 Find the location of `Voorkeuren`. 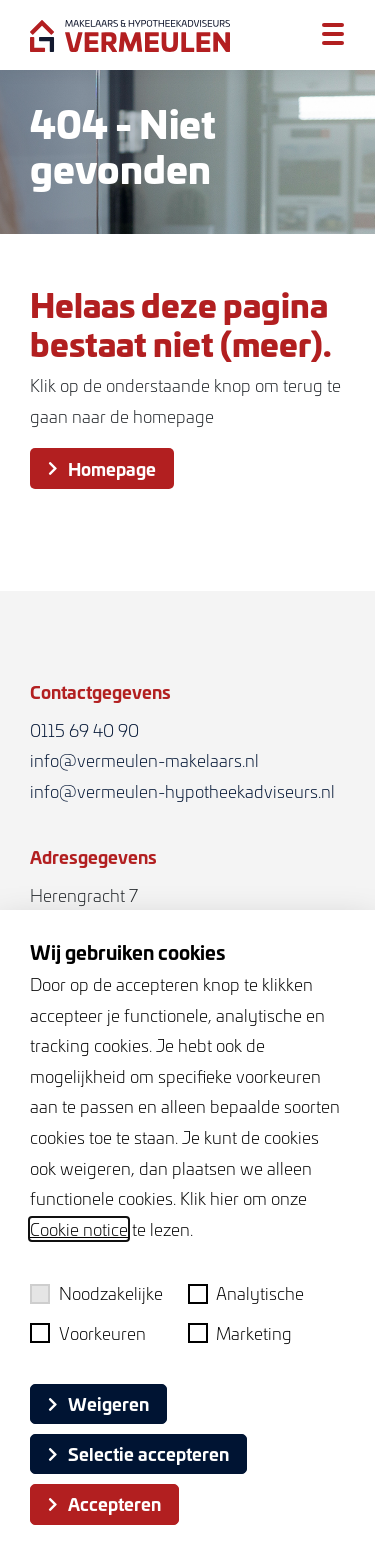

Voorkeuren is located at coordinates (88, 1333).